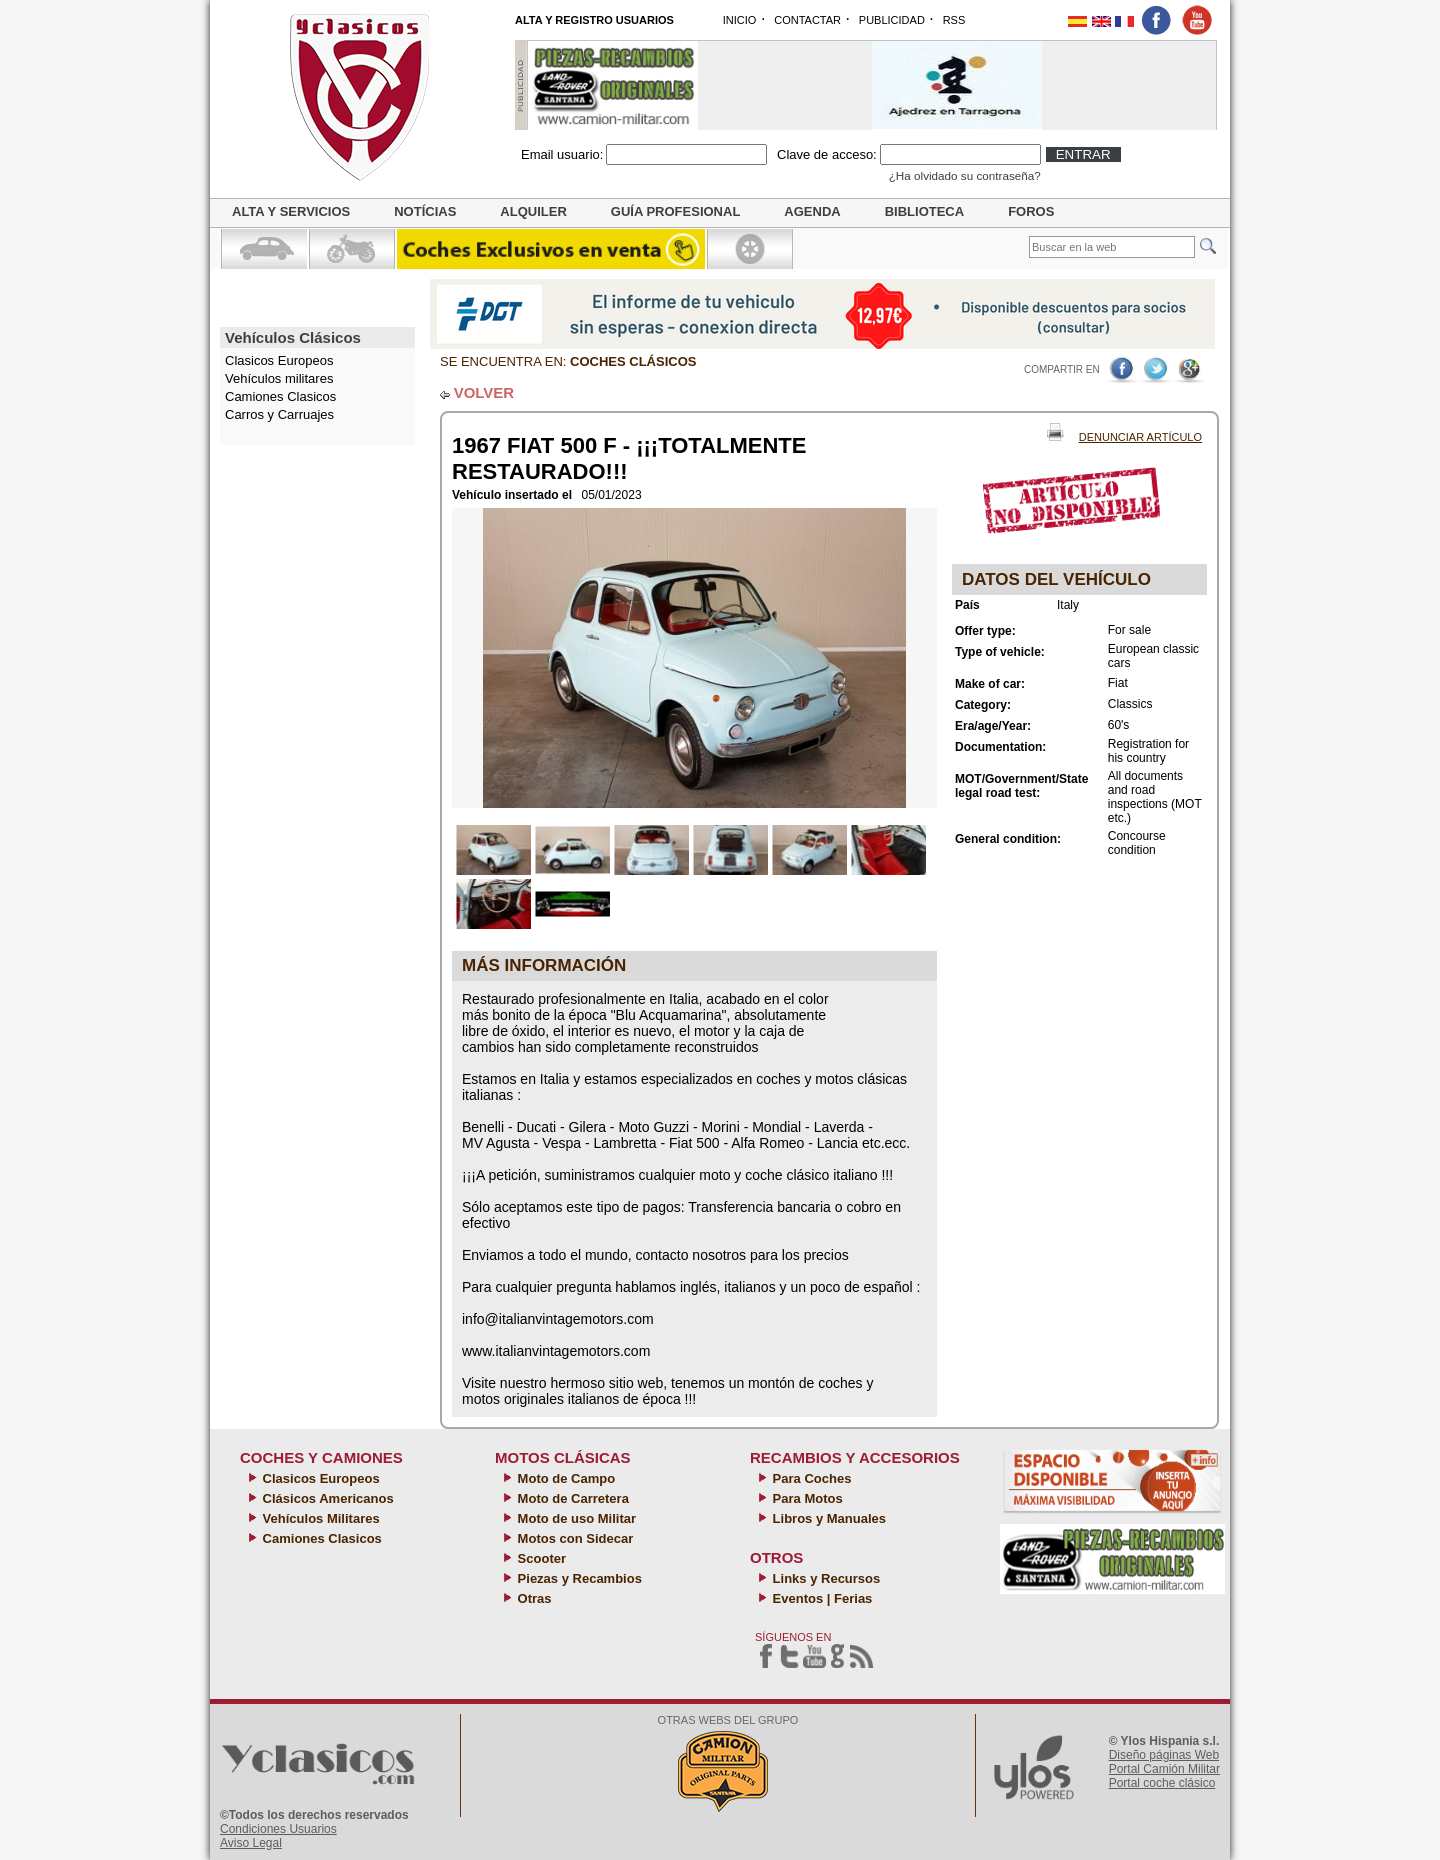  What do you see at coordinates (807, 20) in the screenshot?
I see `CONTACTAR` at bounding box center [807, 20].